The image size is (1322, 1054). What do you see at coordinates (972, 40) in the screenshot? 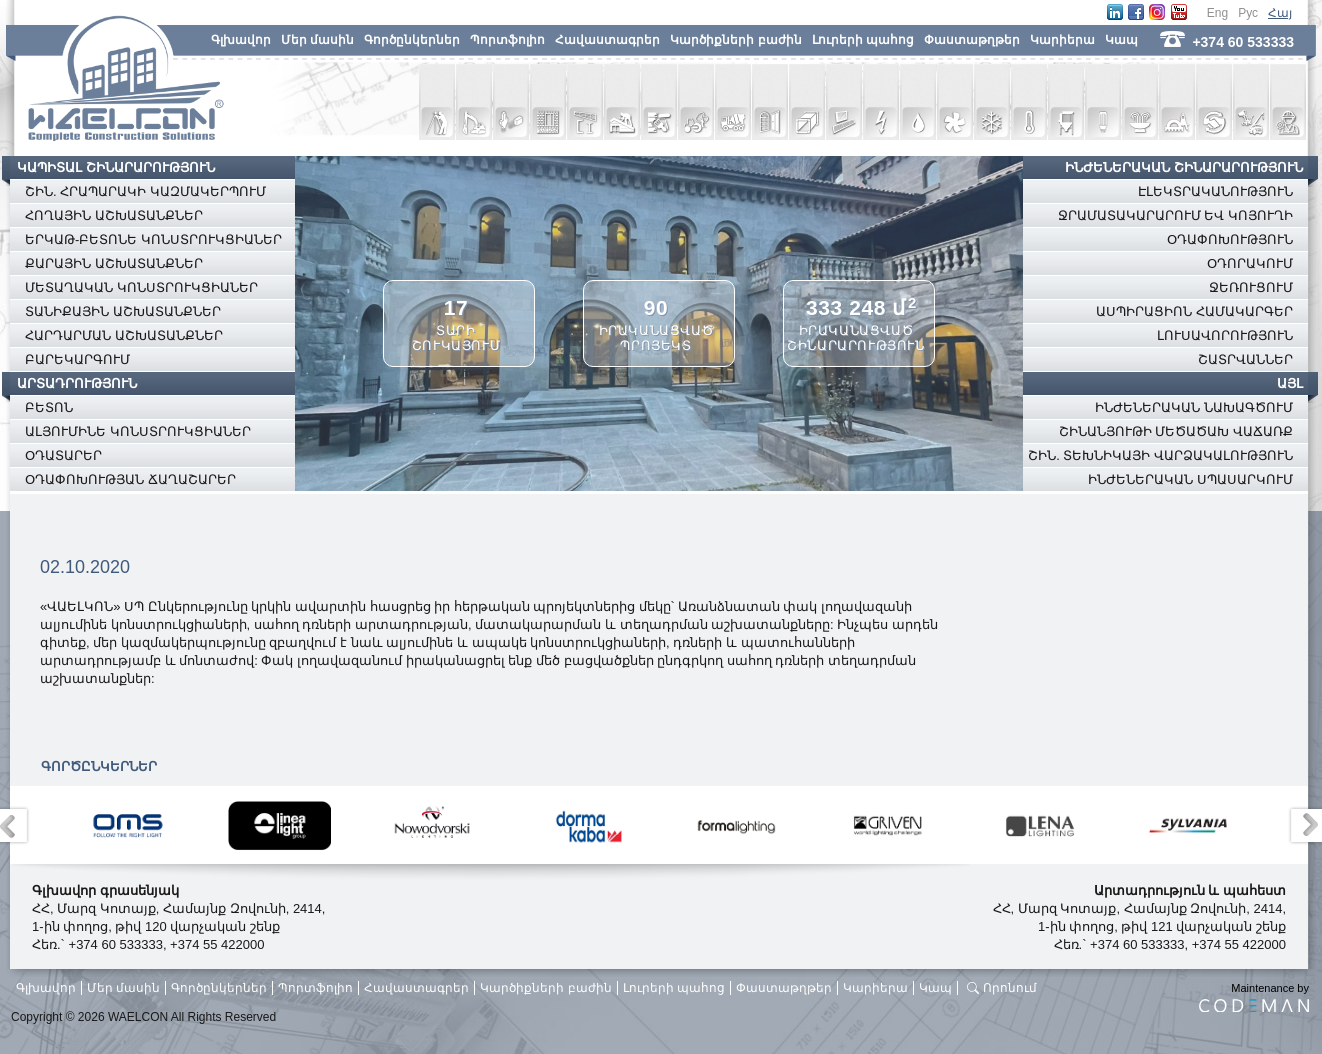
I see `Փաստաթղթեր` at bounding box center [972, 40].